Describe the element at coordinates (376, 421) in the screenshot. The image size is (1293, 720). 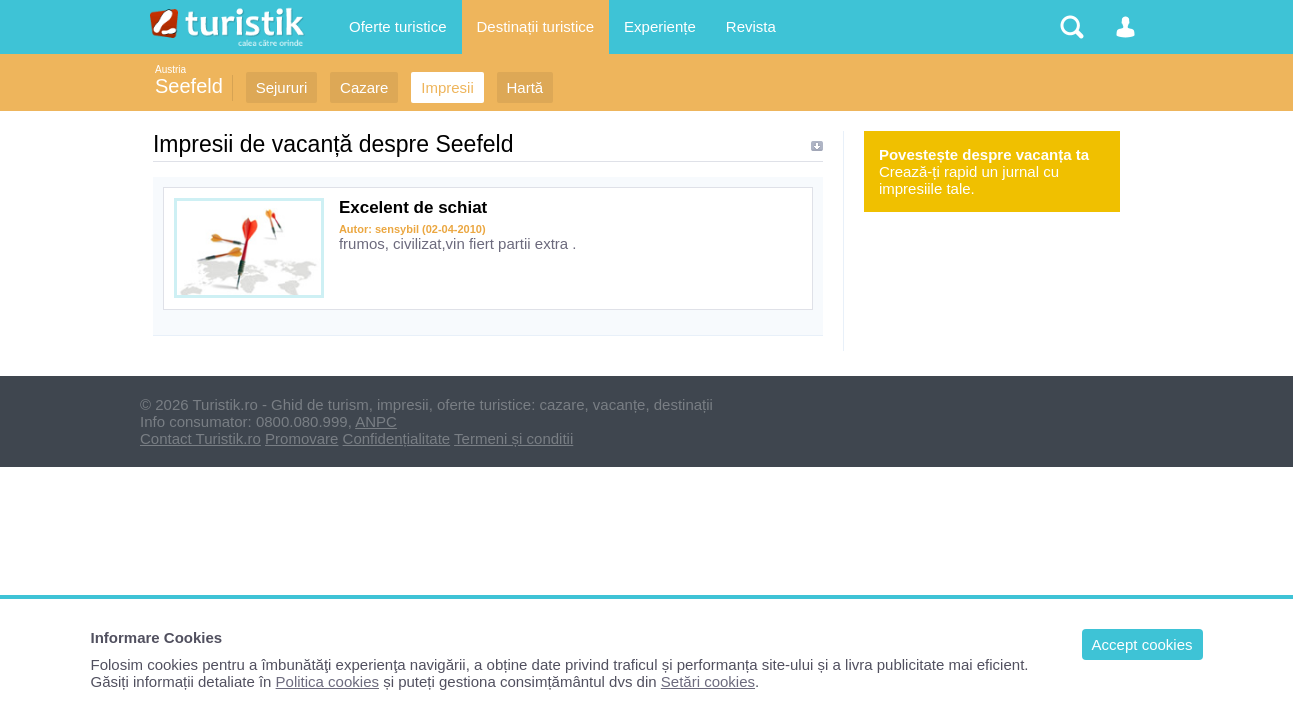
I see `ANPC` at that location.